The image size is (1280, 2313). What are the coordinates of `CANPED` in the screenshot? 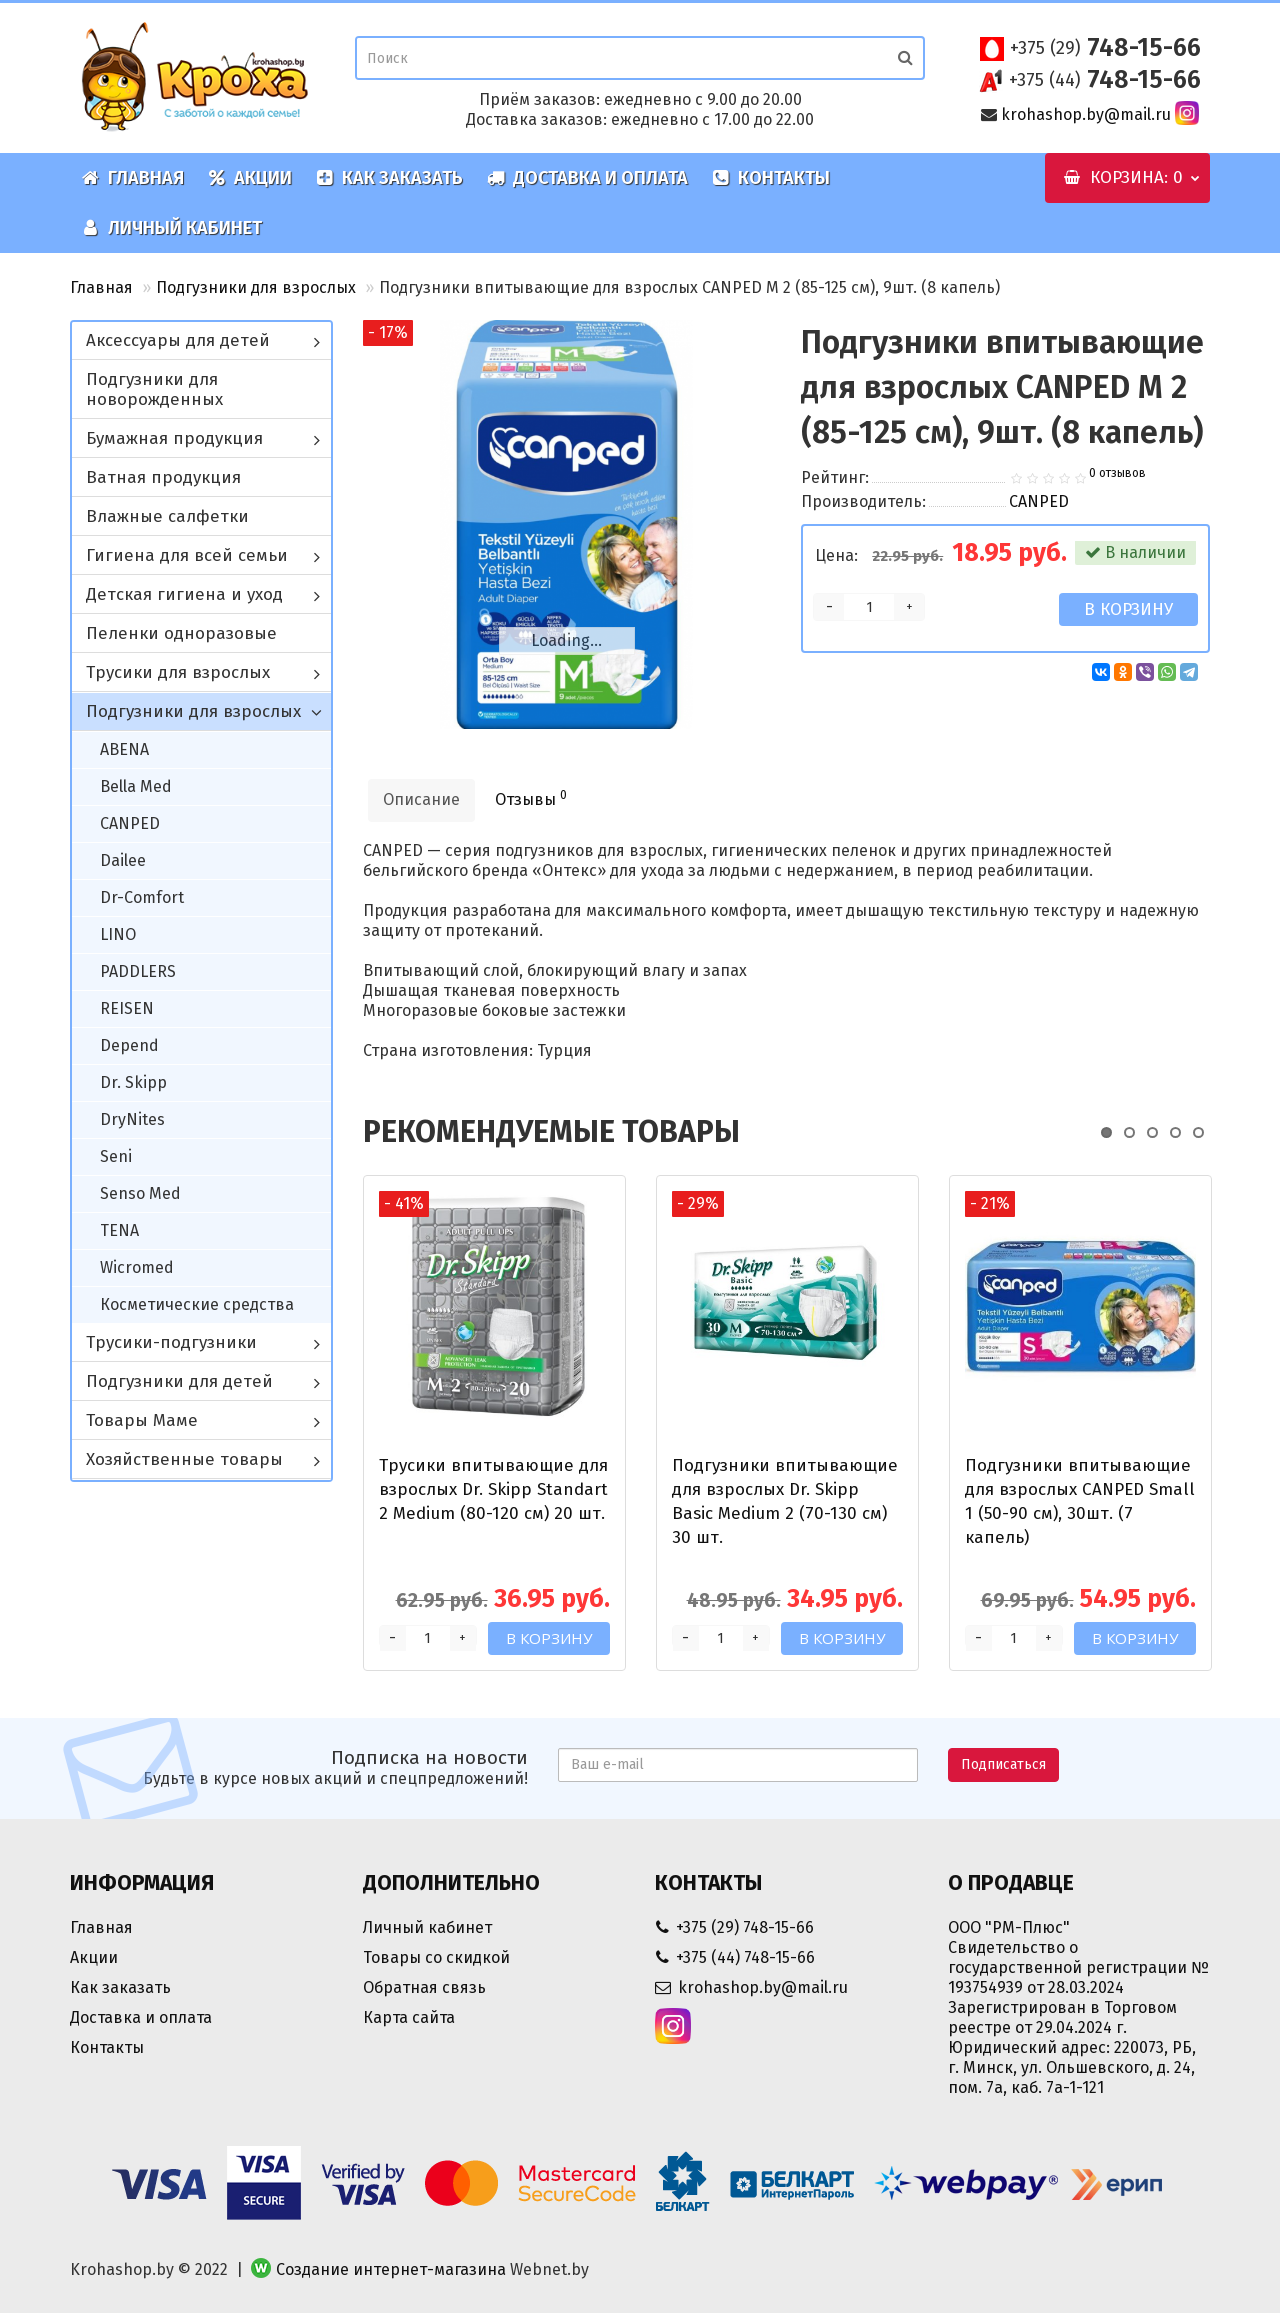 It's located at (130, 823).